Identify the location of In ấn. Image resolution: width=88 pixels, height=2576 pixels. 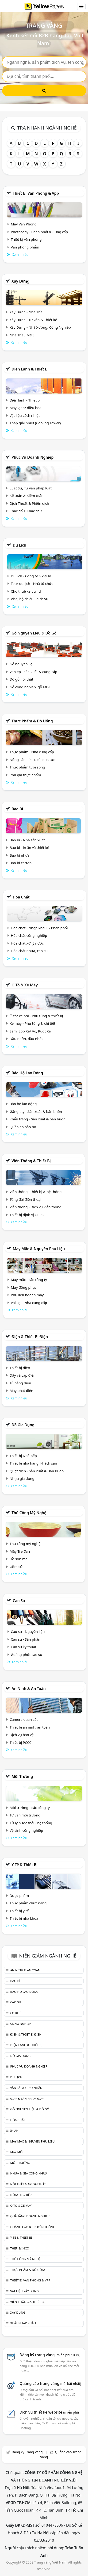
(14, 2130).